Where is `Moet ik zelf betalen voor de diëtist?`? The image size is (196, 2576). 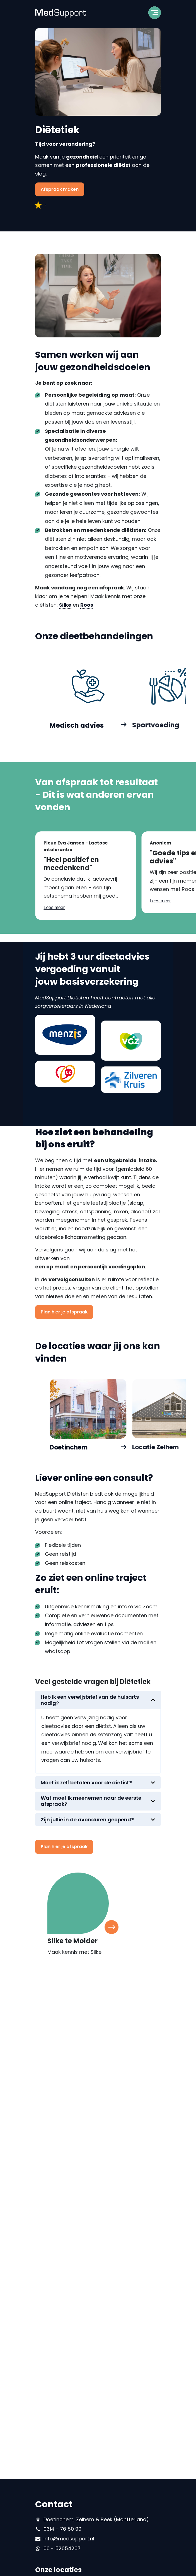 Moet ik zelf betalen voor de diëtist? is located at coordinates (86, 1785).